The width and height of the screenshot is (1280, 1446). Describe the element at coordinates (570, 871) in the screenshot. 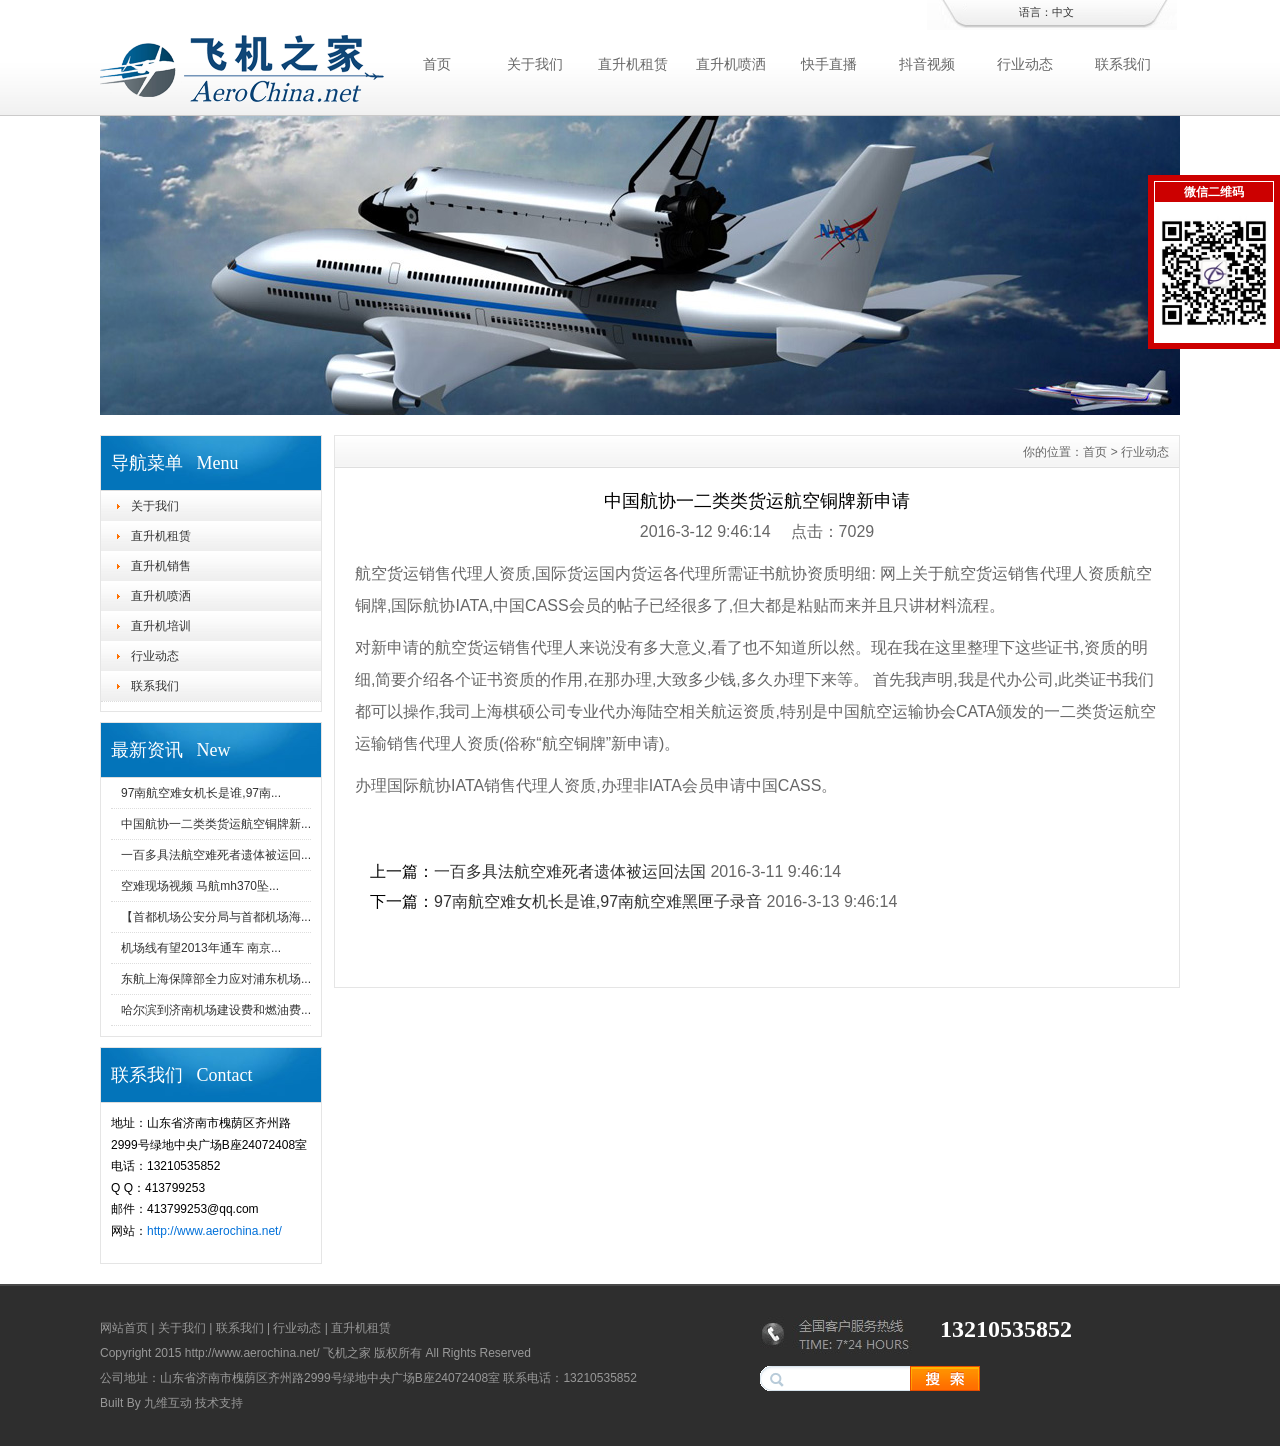

I see `一百多具法航空难死者遗体被运回法国` at that location.